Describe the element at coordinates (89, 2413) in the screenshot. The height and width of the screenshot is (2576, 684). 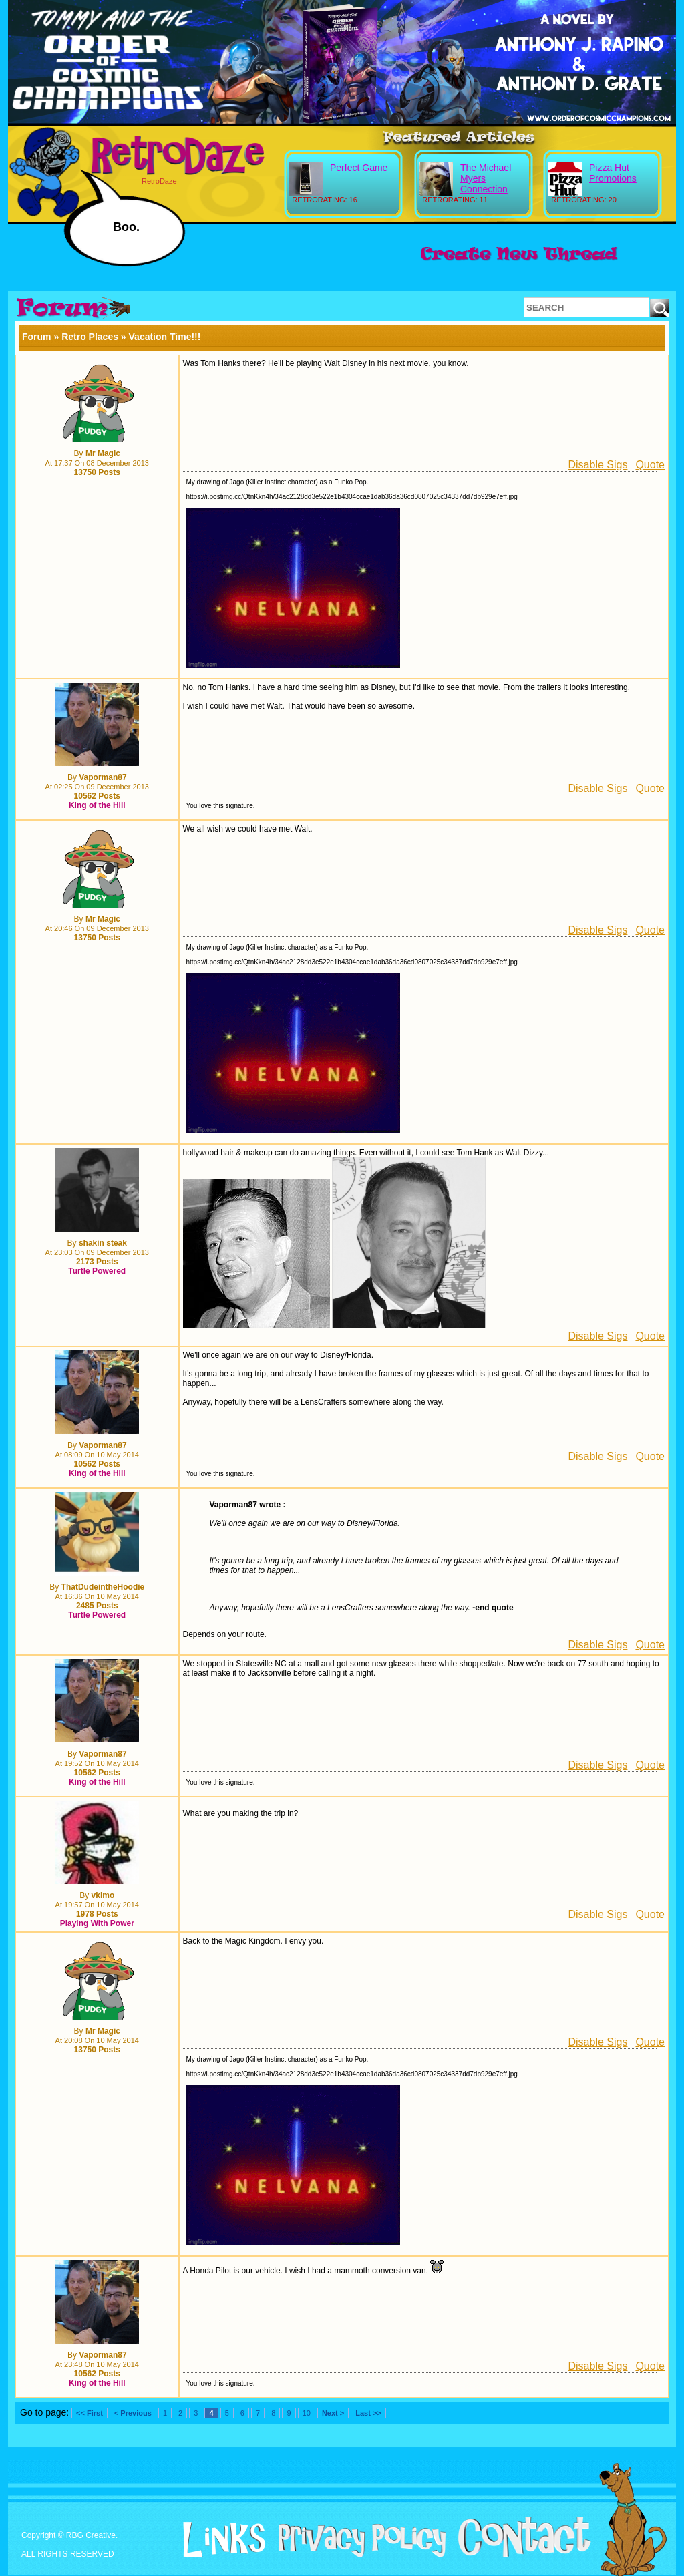
I see `<< First` at that location.